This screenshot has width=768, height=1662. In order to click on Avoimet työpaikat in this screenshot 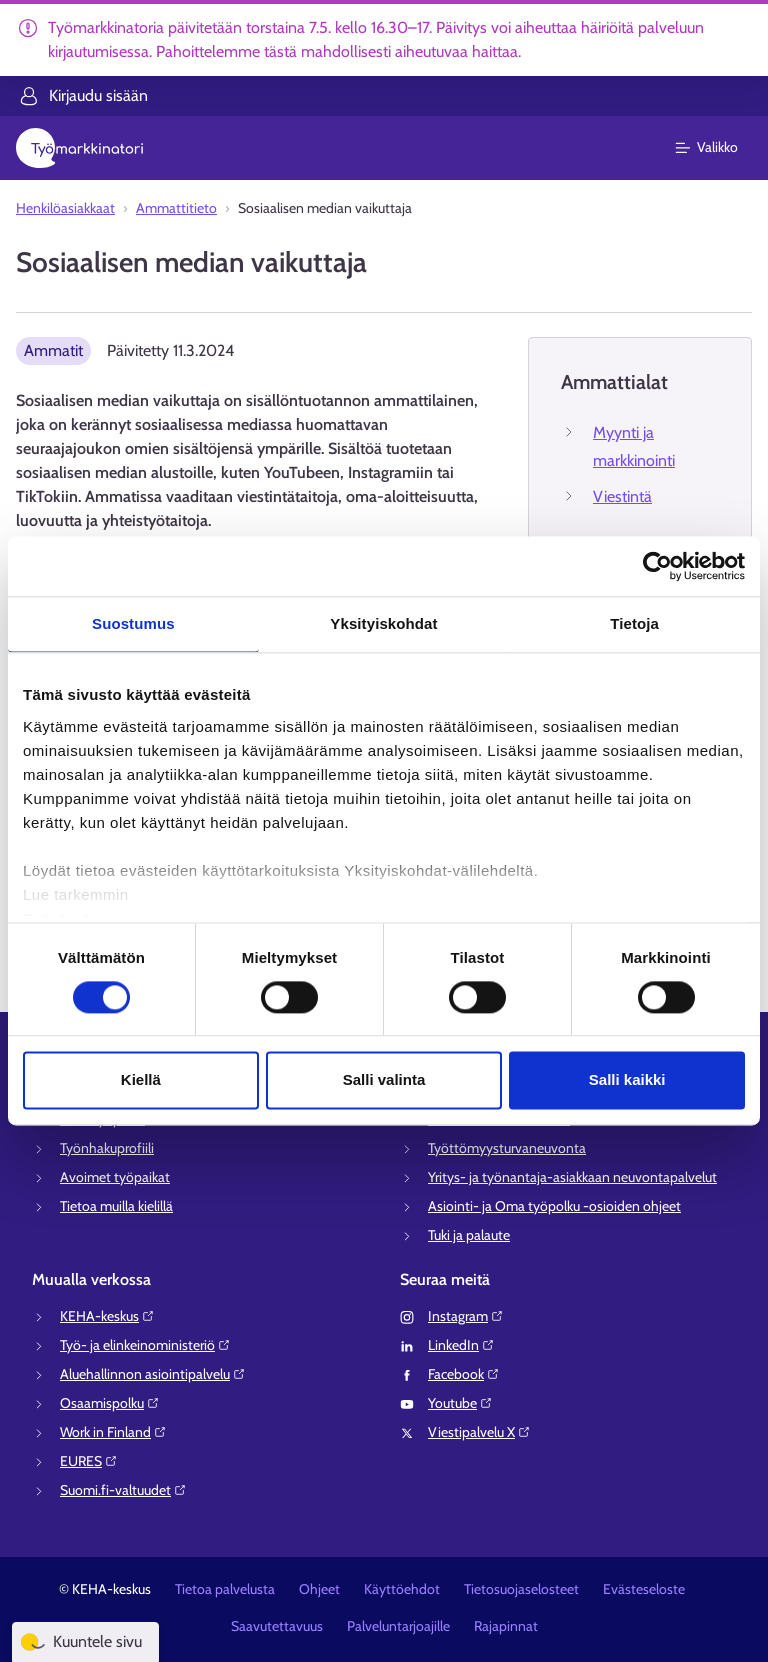, I will do `click(115, 1177)`.